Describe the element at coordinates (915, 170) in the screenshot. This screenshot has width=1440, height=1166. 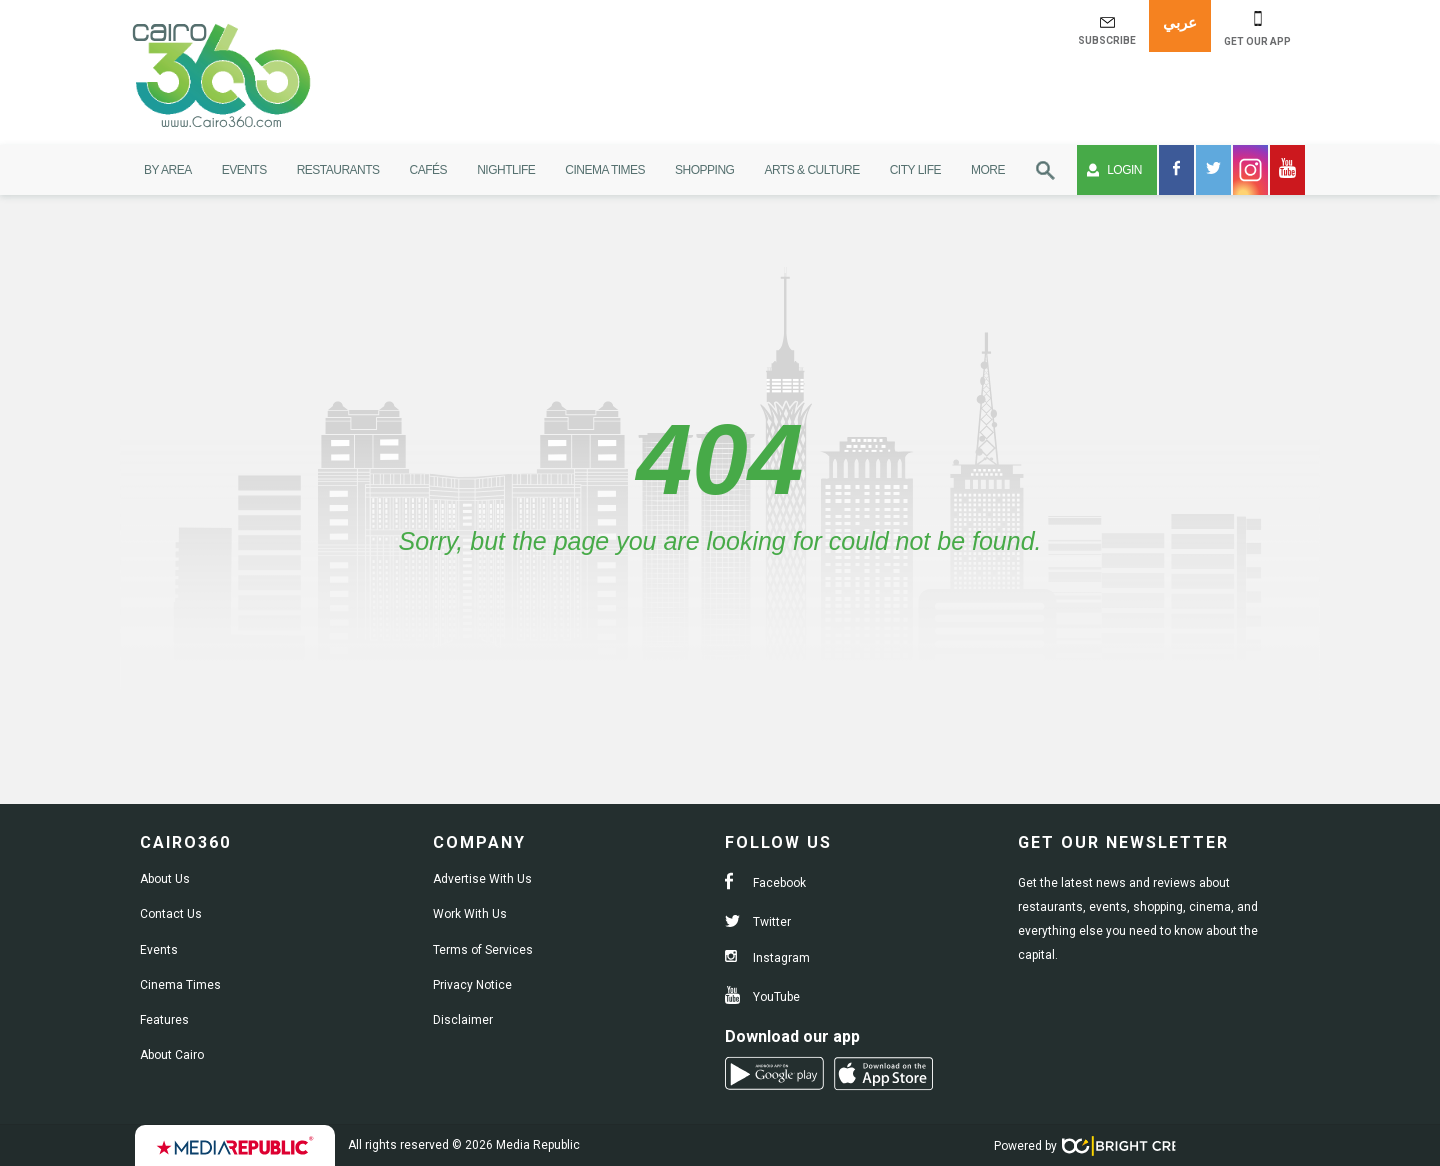
I see `City Life` at that location.